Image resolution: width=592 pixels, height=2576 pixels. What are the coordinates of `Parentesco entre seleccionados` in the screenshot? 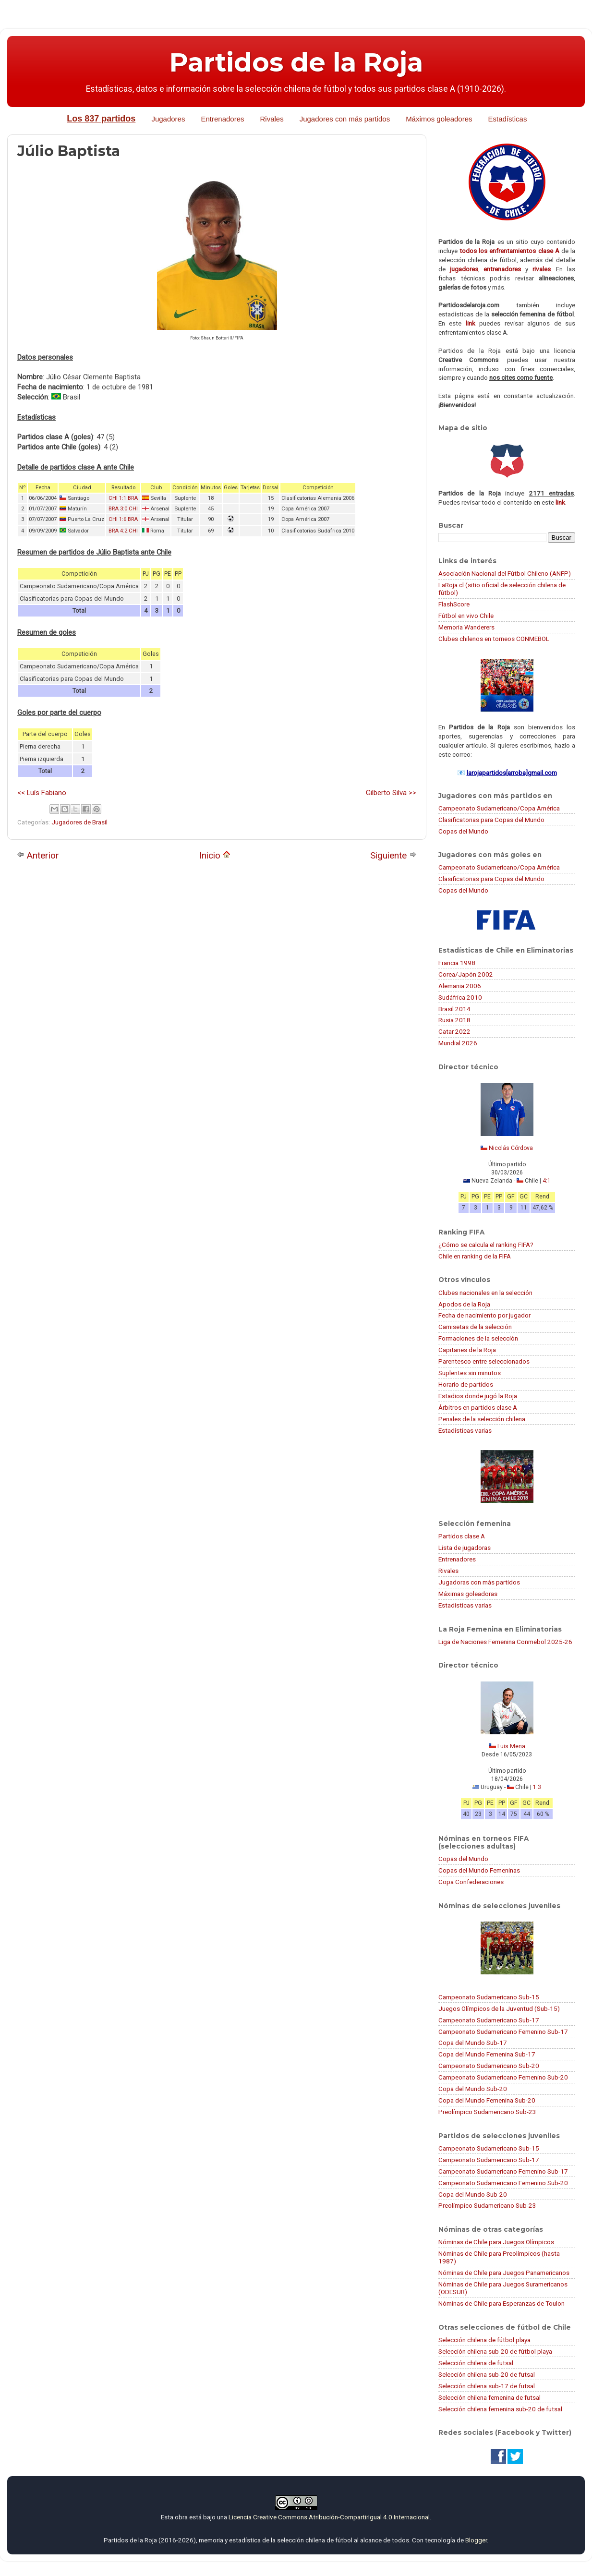 It's located at (484, 1361).